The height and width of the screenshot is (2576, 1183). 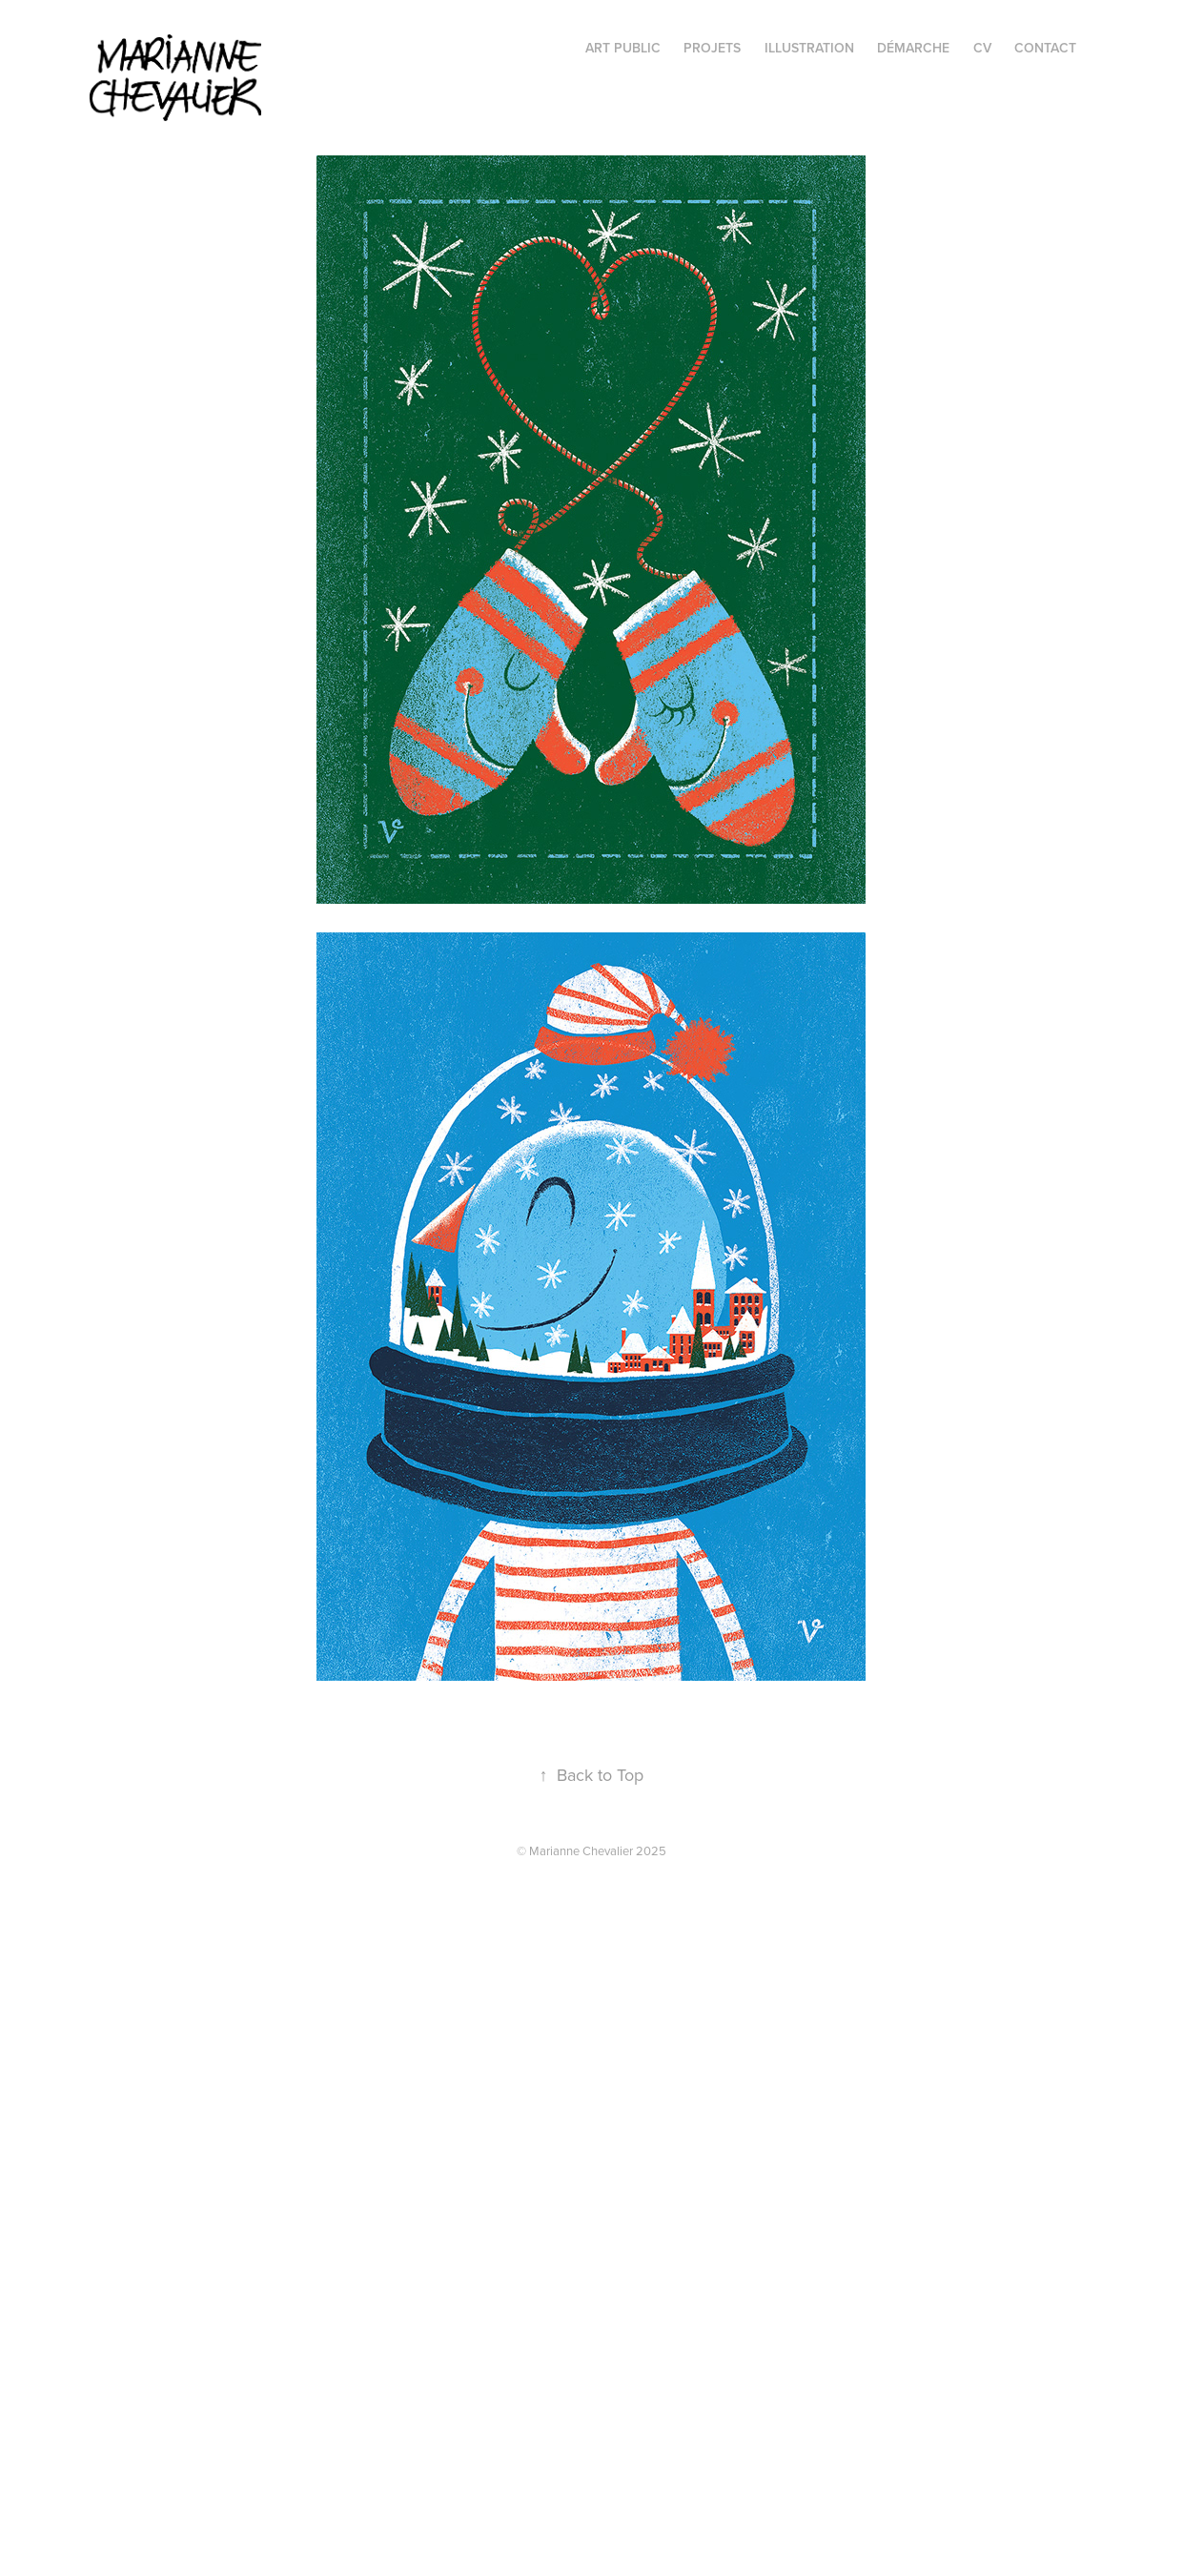 What do you see at coordinates (809, 47) in the screenshot?
I see `illustration` at bounding box center [809, 47].